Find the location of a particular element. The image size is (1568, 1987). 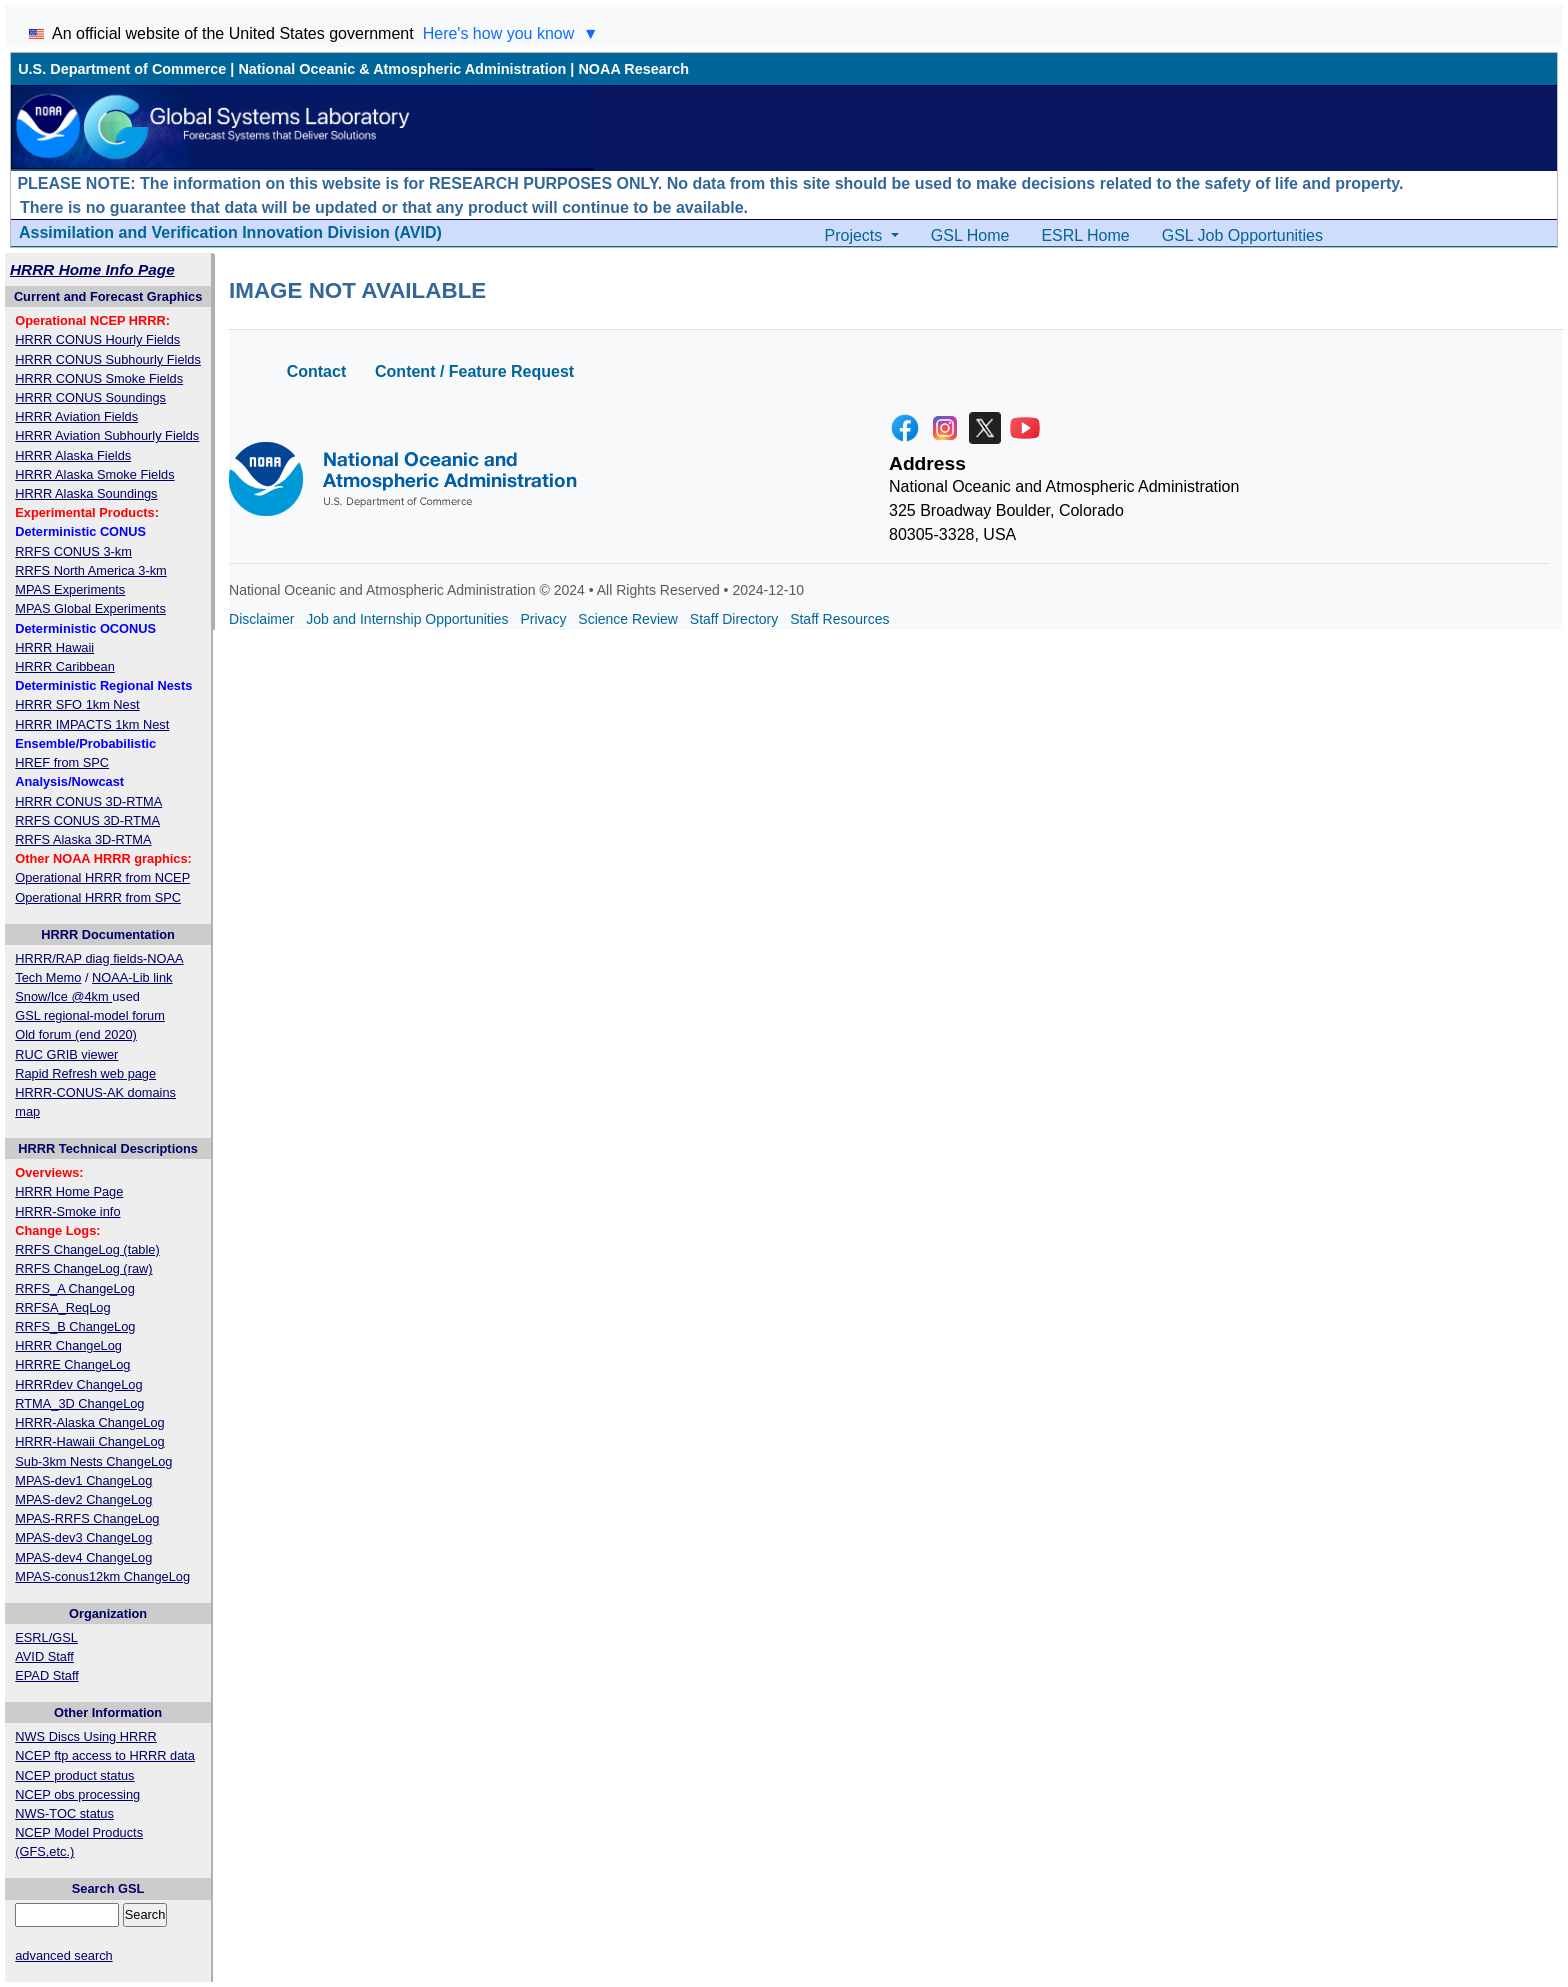

Staff Resources is located at coordinates (839, 619).